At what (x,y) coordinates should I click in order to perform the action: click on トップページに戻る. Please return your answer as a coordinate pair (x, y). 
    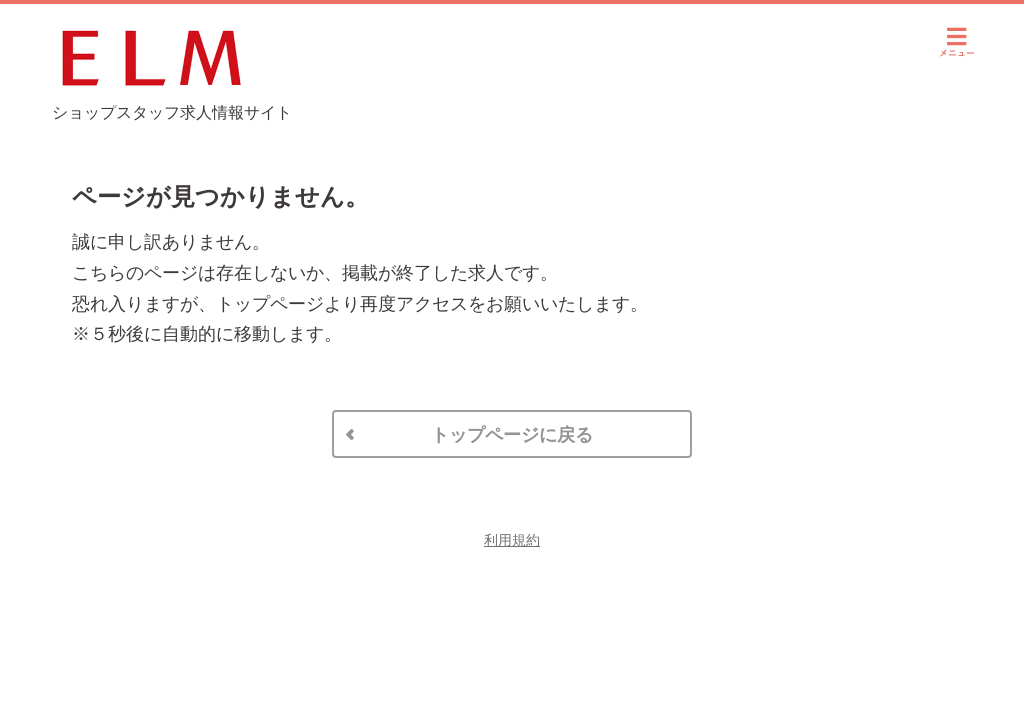
    Looking at the image, I should click on (512, 435).